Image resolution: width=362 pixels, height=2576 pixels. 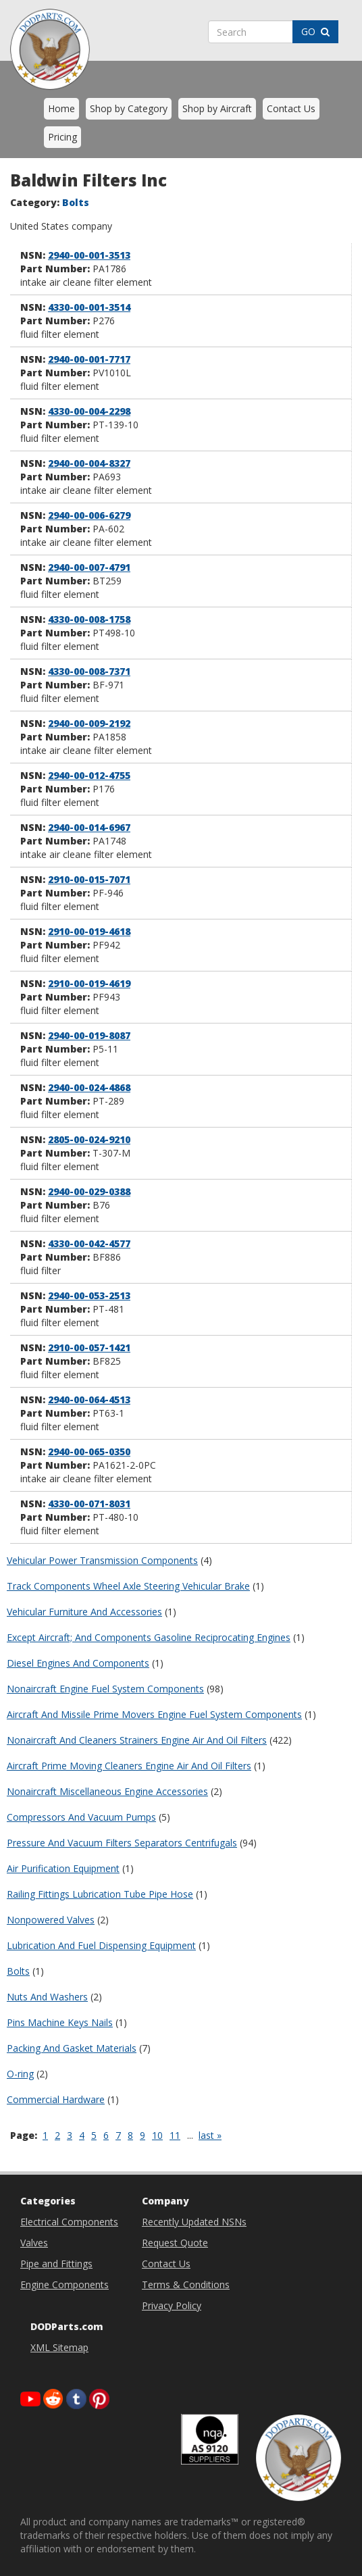 What do you see at coordinates (89, 463) in the screenshot?
I see `2940-00-004-8327` at bounding box center [89, 463].